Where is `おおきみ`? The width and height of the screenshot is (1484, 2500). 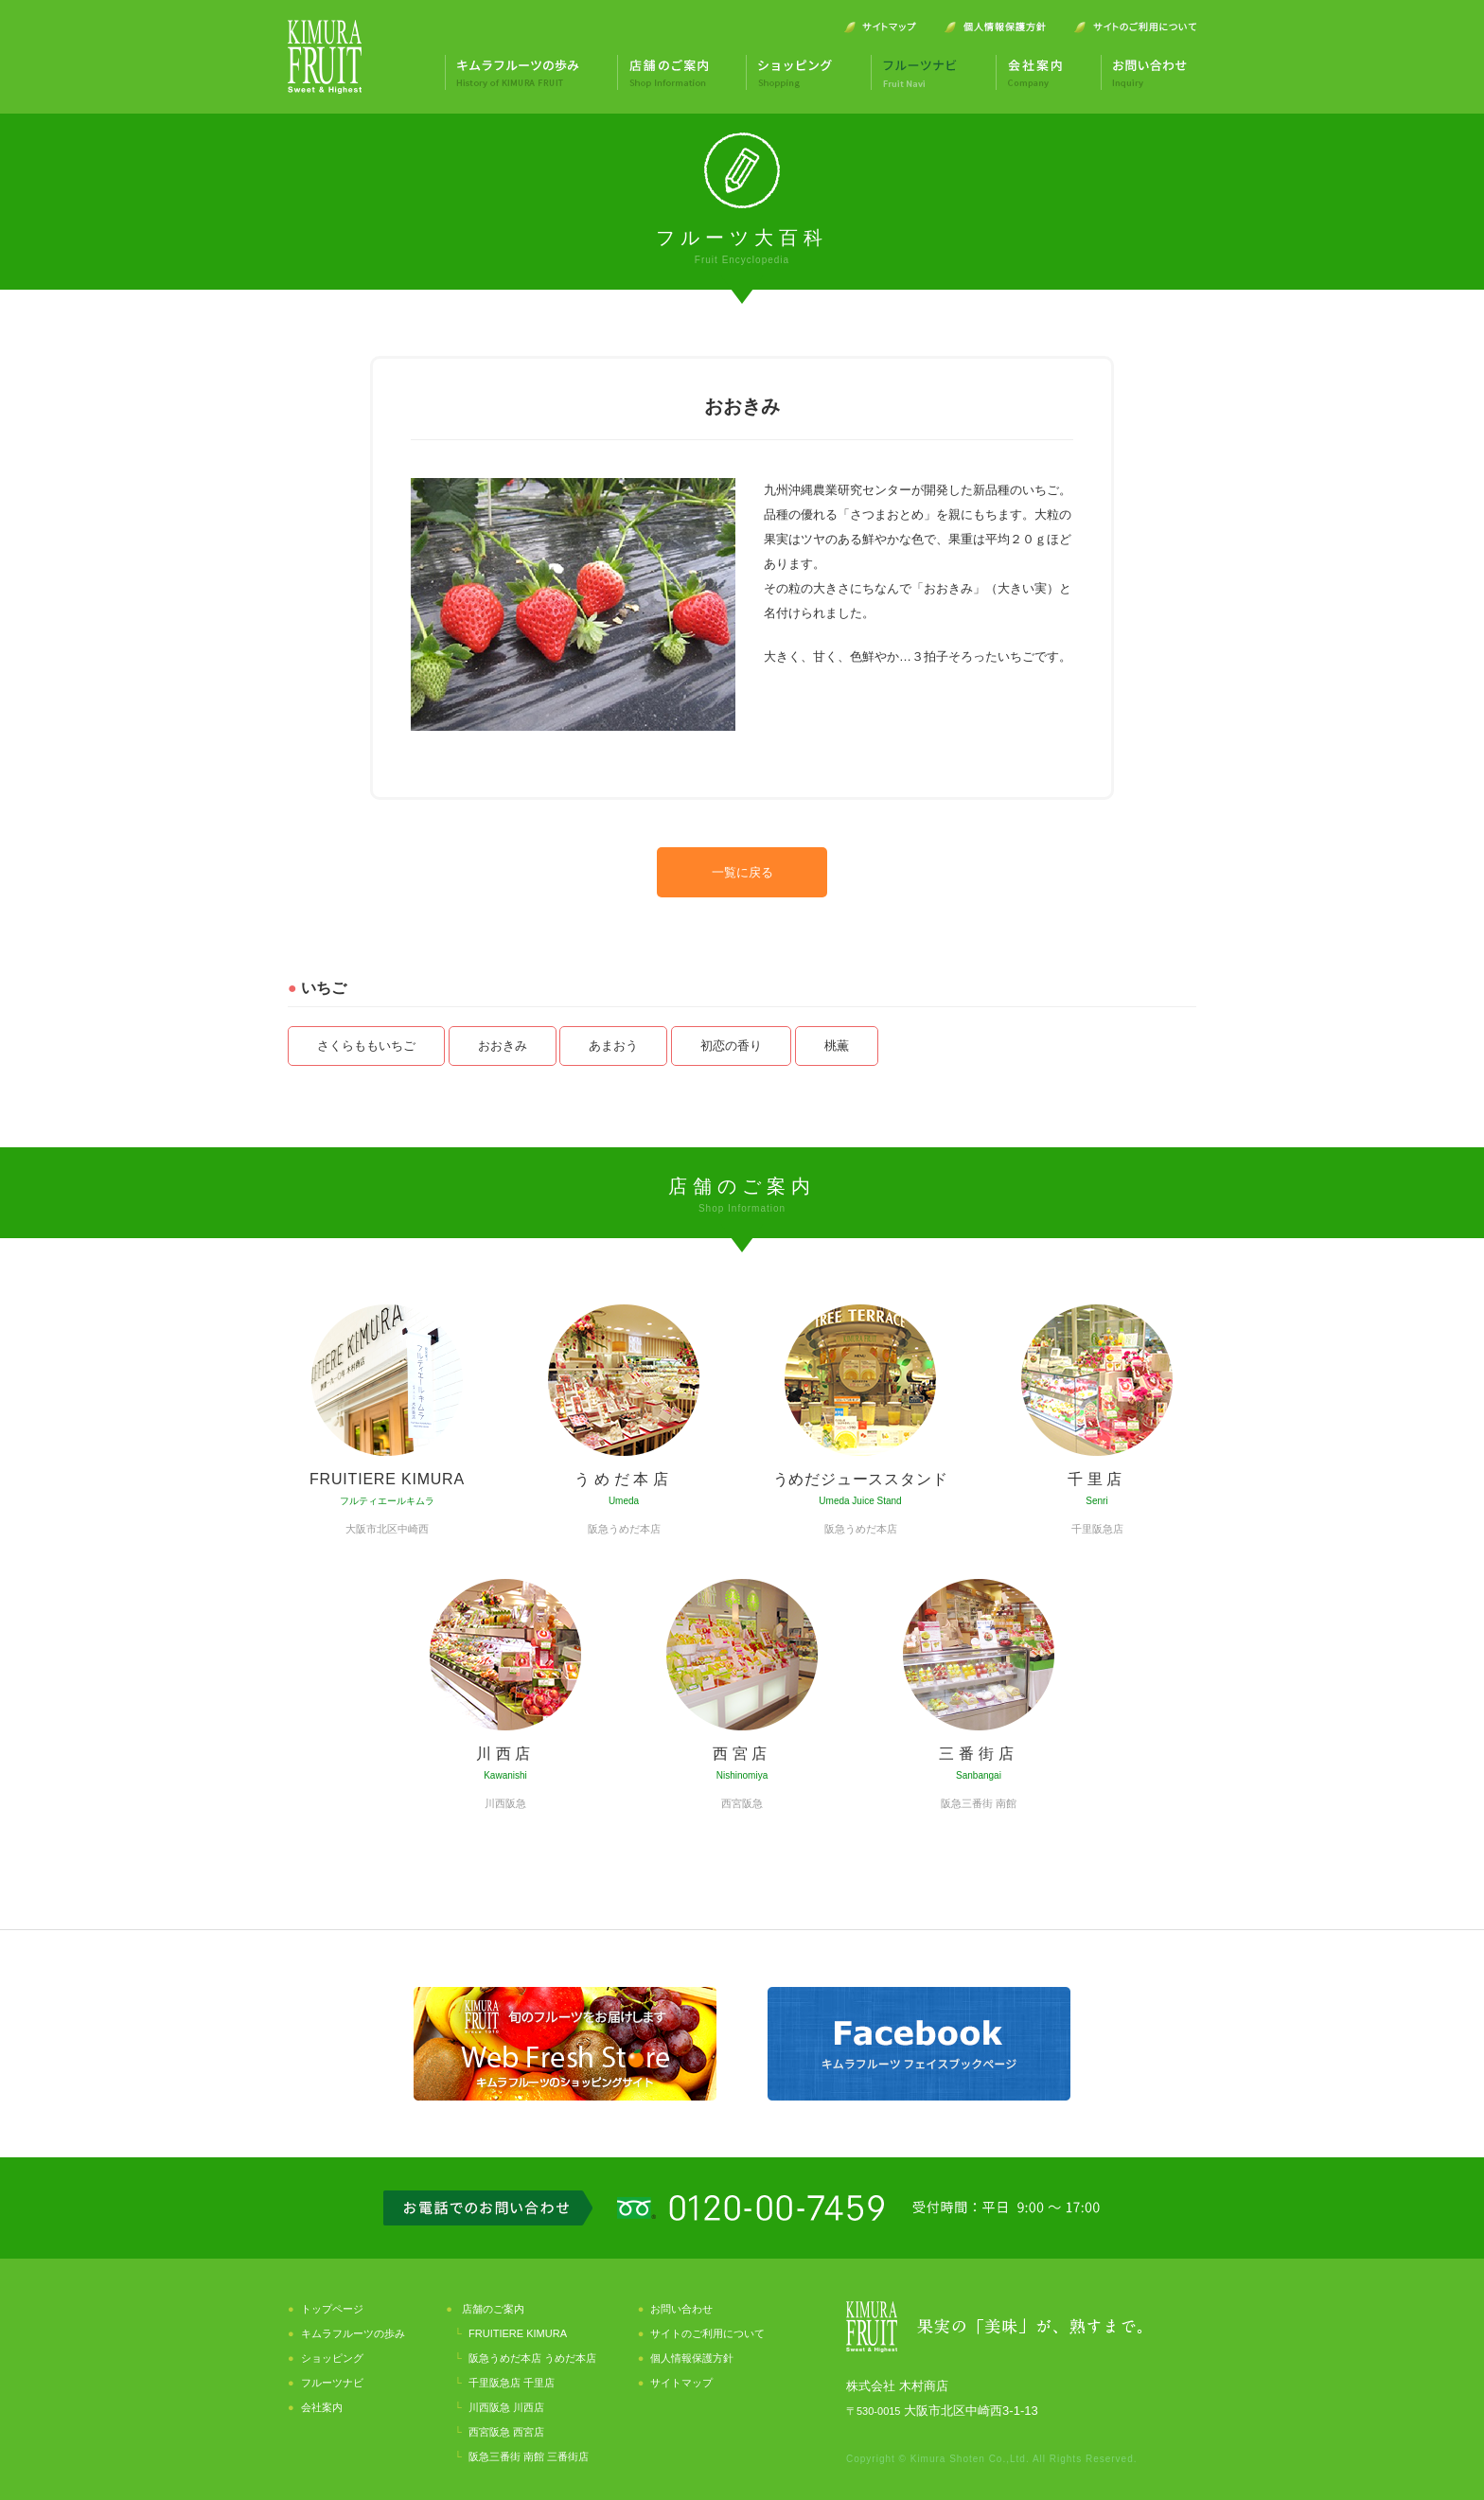
おおきみ is located at coordinates (502, 1045).